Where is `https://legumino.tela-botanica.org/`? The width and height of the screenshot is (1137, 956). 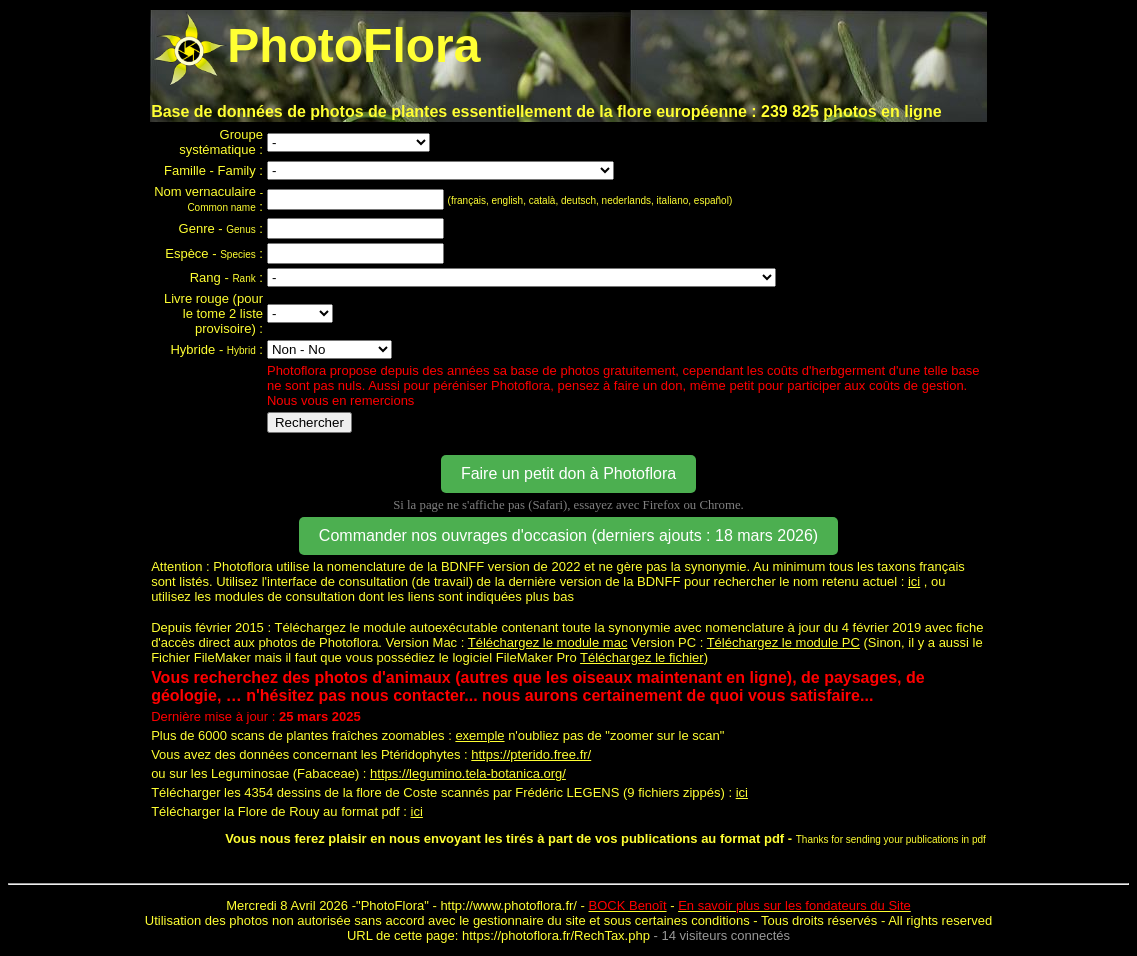 https://legumino.tela-botanica.org/ is located at coordinates (468, 773).